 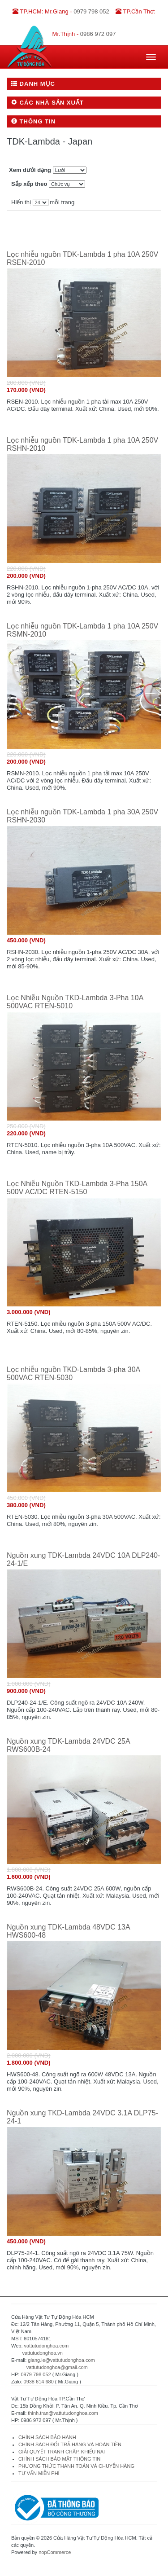 What do you see at coordinates (39, 2381) in the screenshot?
I see `0938 614 680` at bounding box center [39, 2381].